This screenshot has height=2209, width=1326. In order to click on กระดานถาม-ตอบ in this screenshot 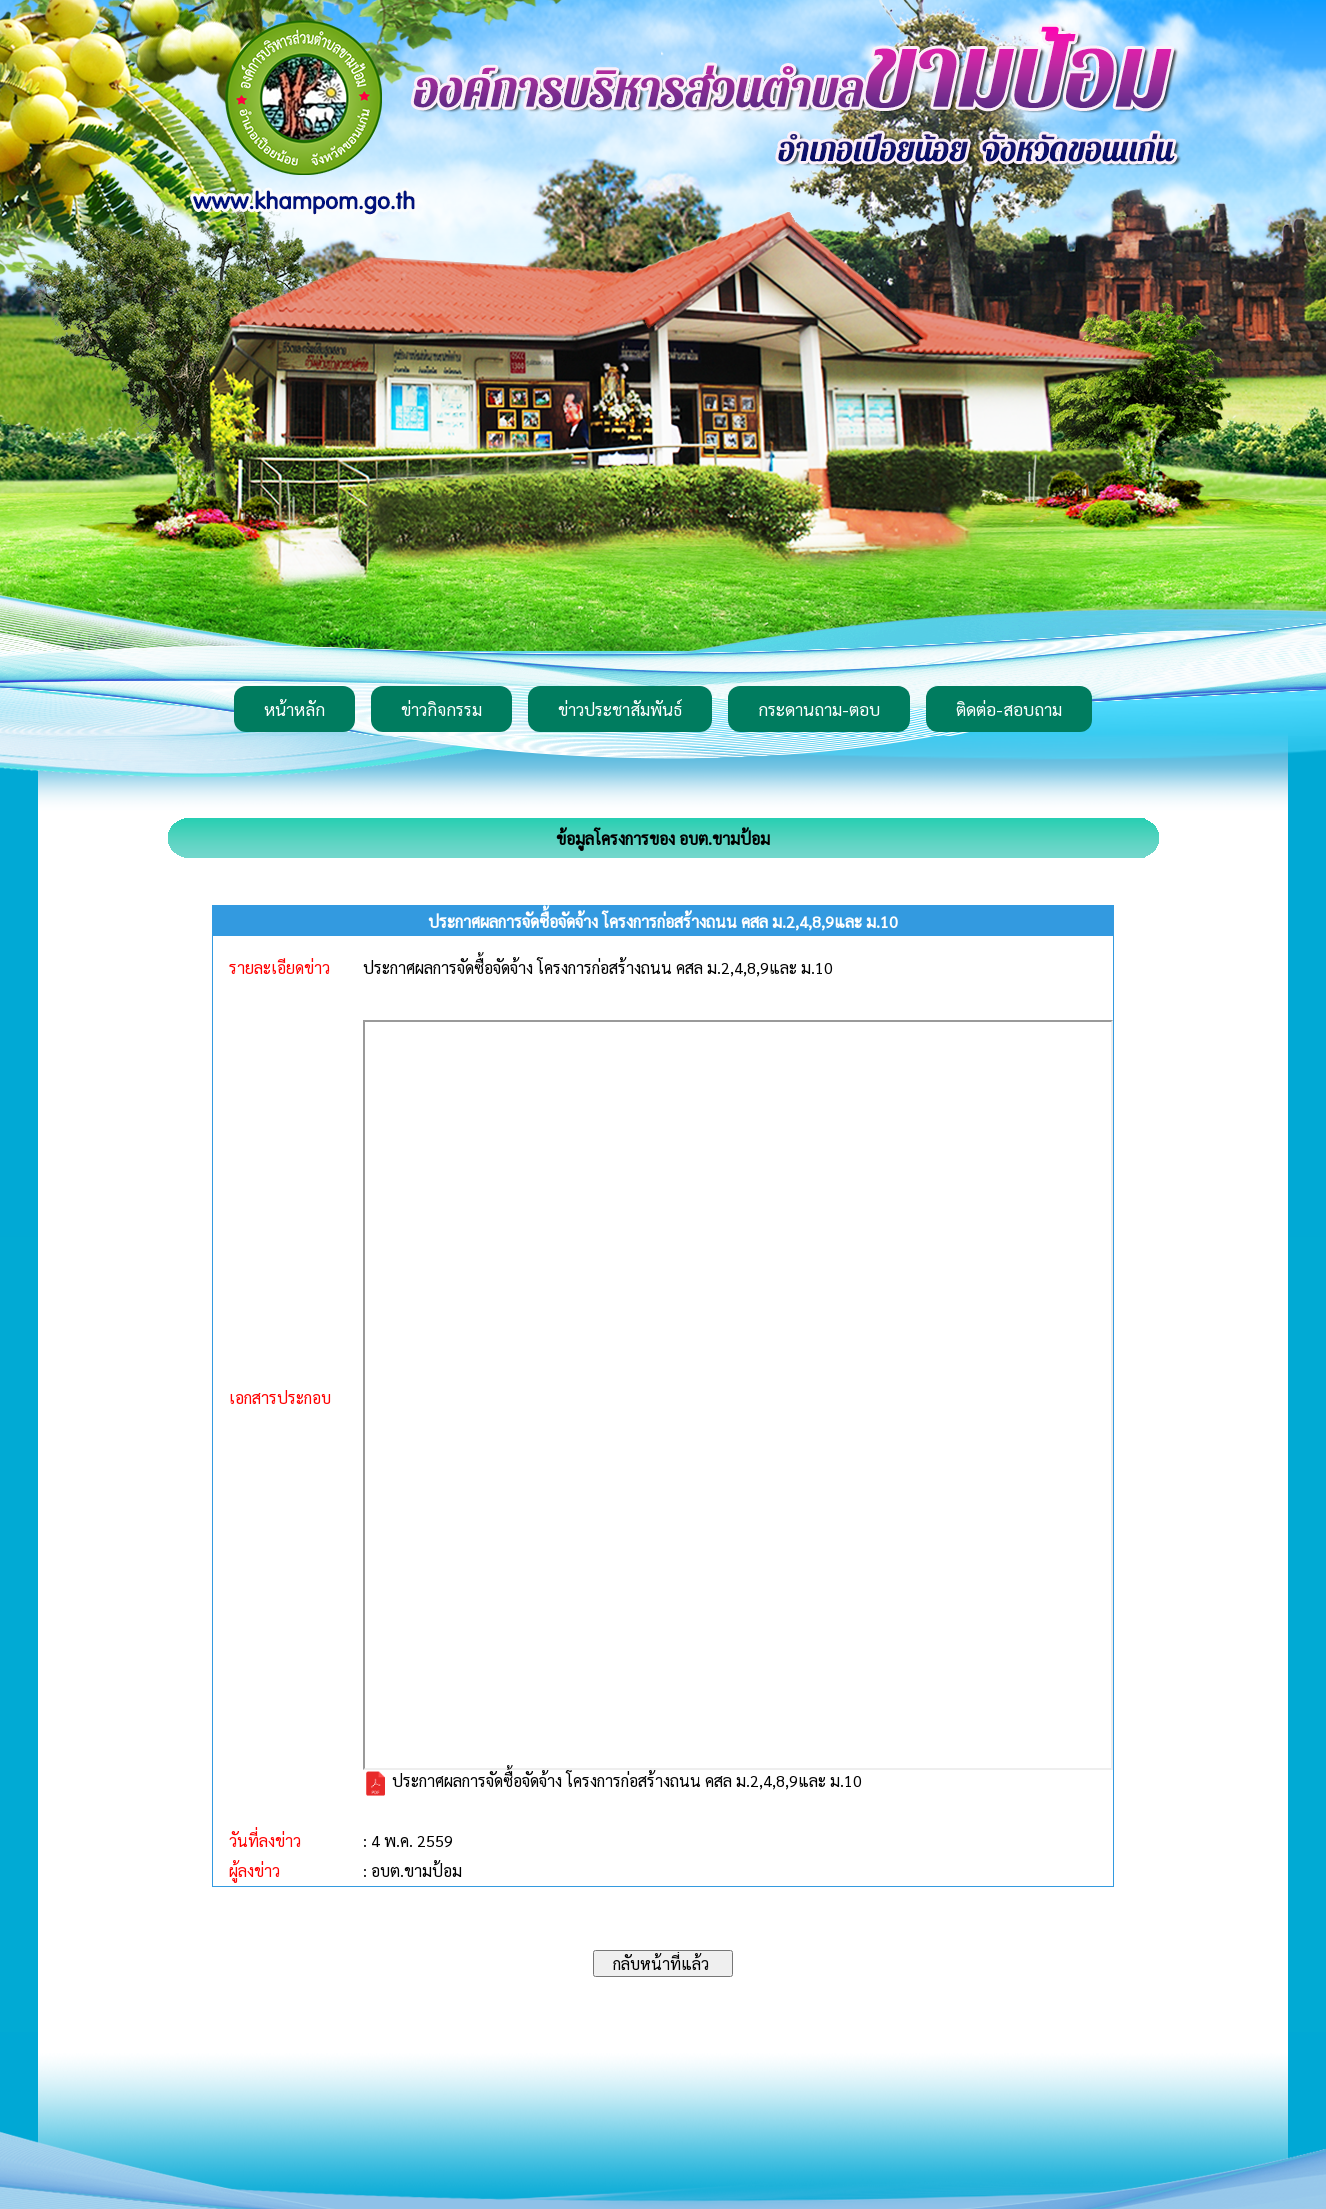, I will do `click(819, 709)`.